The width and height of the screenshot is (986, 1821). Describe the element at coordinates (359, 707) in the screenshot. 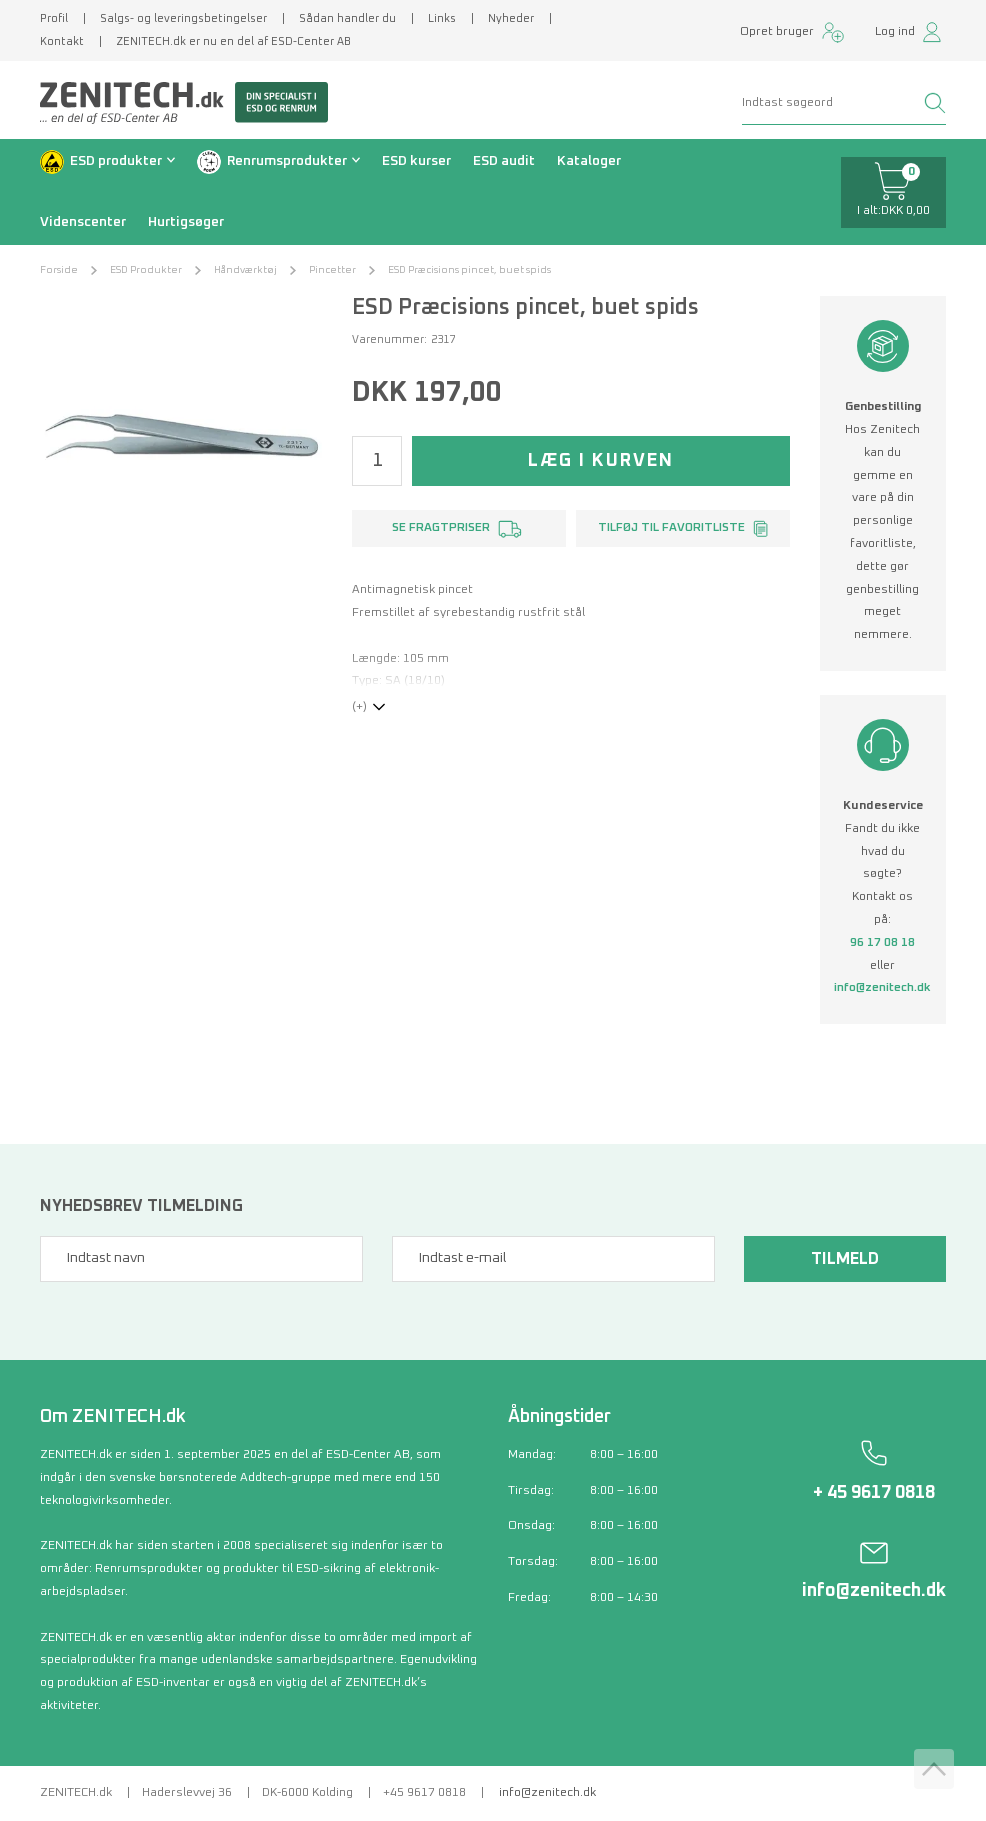

I see `(+)` at that location.